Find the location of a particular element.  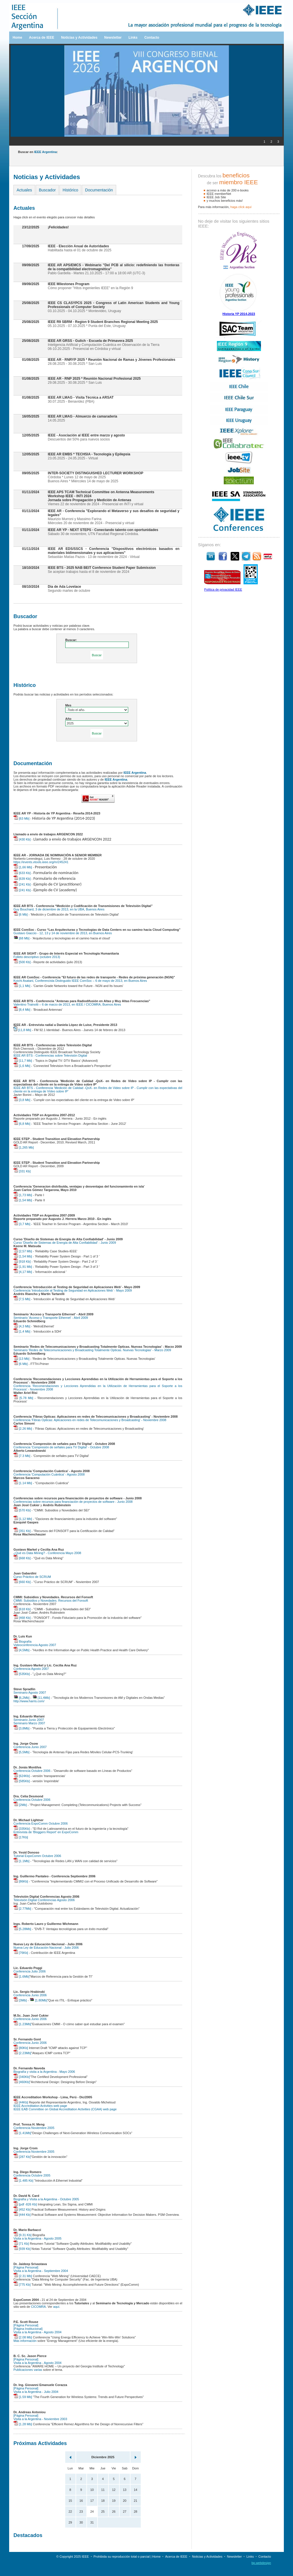

[468 Kb] is located at coordinates (22, 1617).